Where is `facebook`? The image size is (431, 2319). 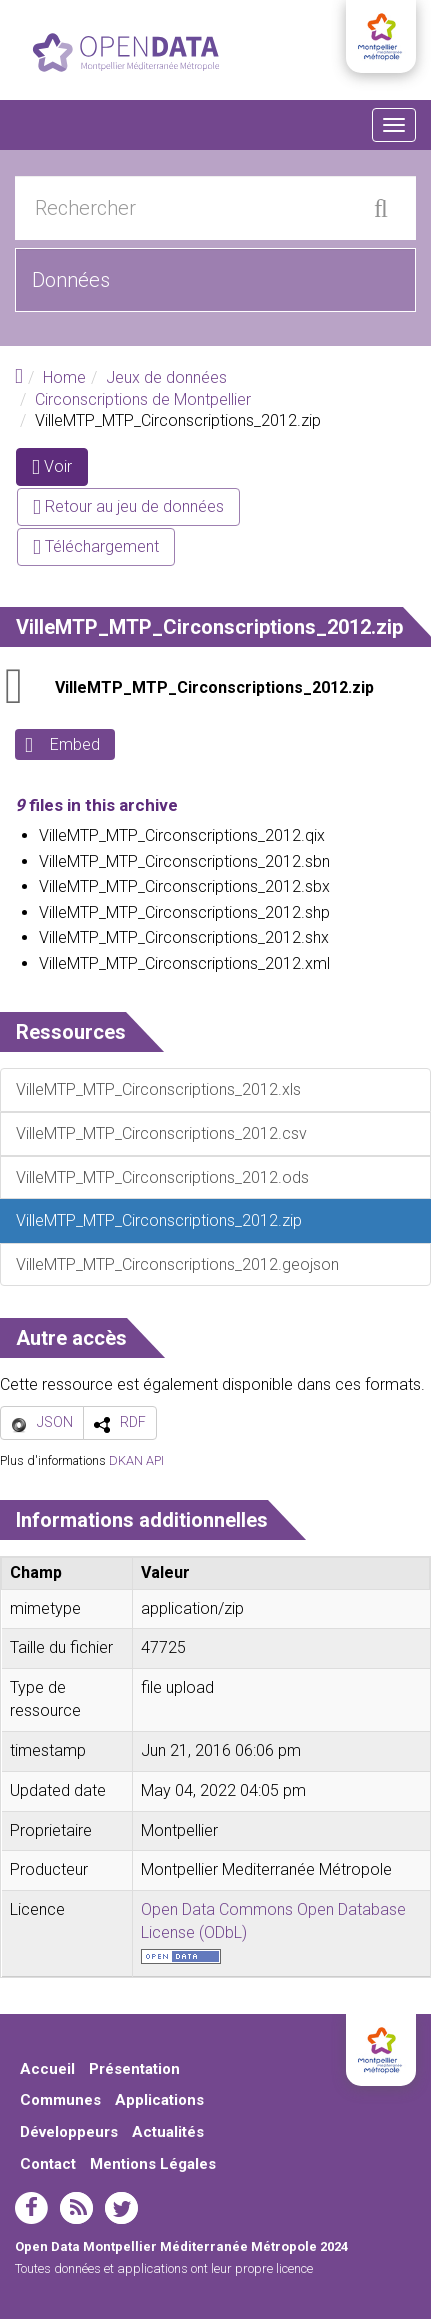 facebook is located at coordinates (31, 2208).